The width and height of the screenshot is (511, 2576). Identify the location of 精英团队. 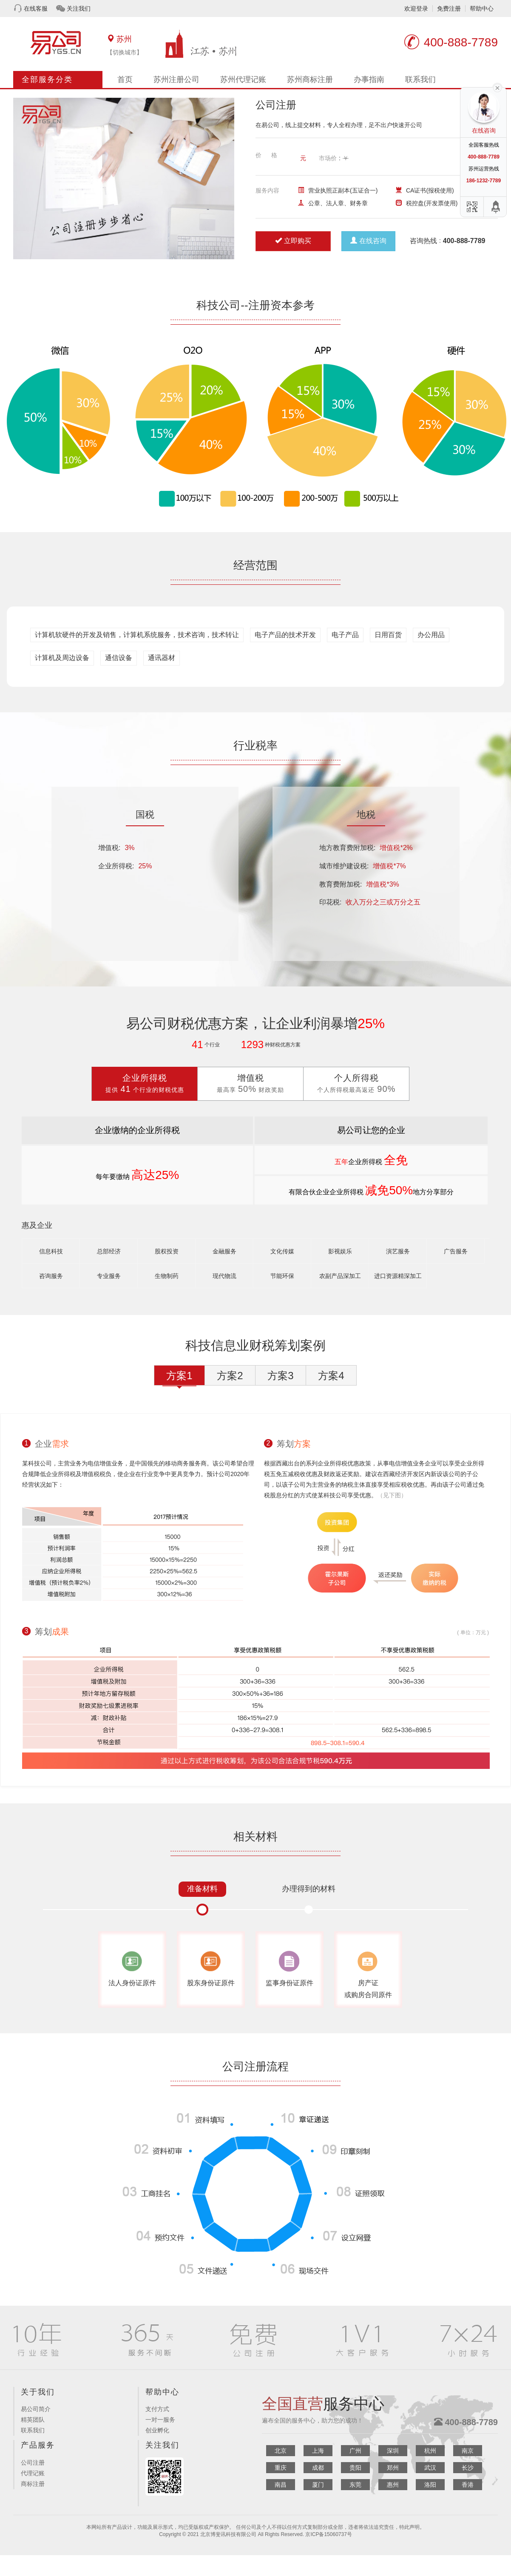
(33, 2419).